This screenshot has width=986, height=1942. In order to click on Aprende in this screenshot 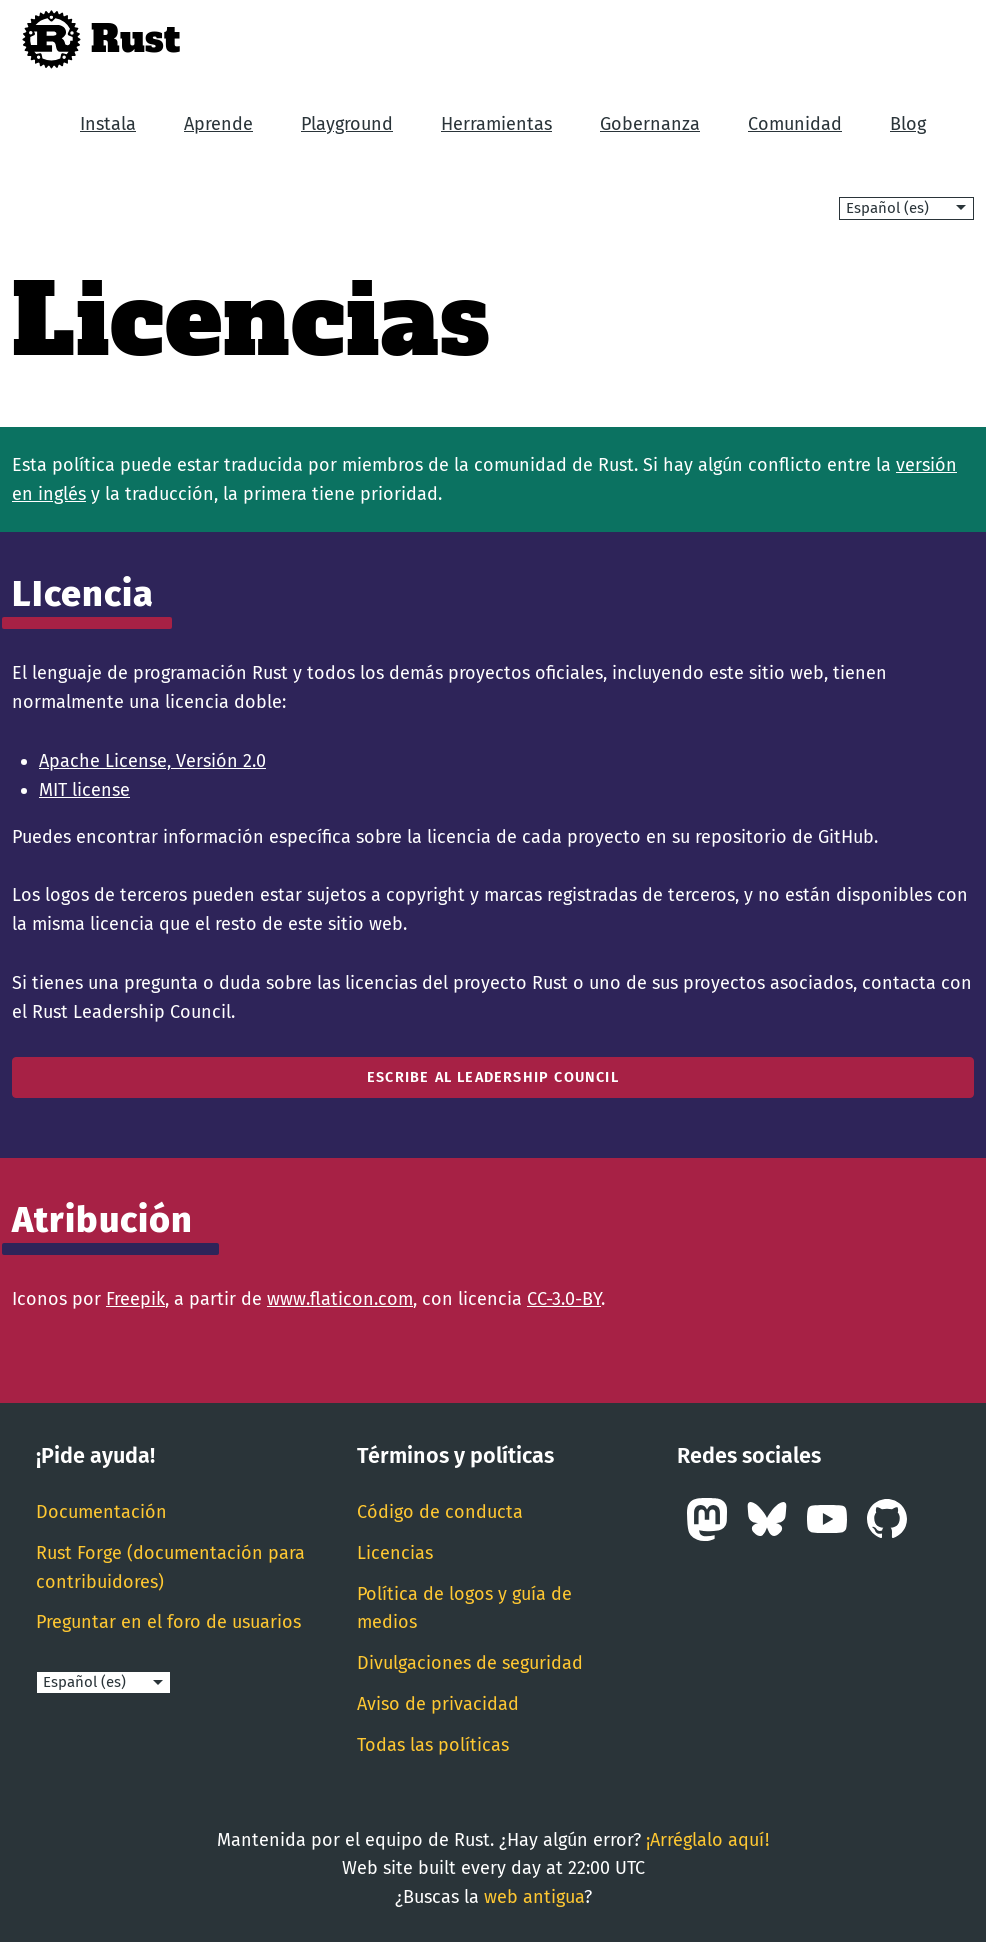, I will do `click(218, 124)`.